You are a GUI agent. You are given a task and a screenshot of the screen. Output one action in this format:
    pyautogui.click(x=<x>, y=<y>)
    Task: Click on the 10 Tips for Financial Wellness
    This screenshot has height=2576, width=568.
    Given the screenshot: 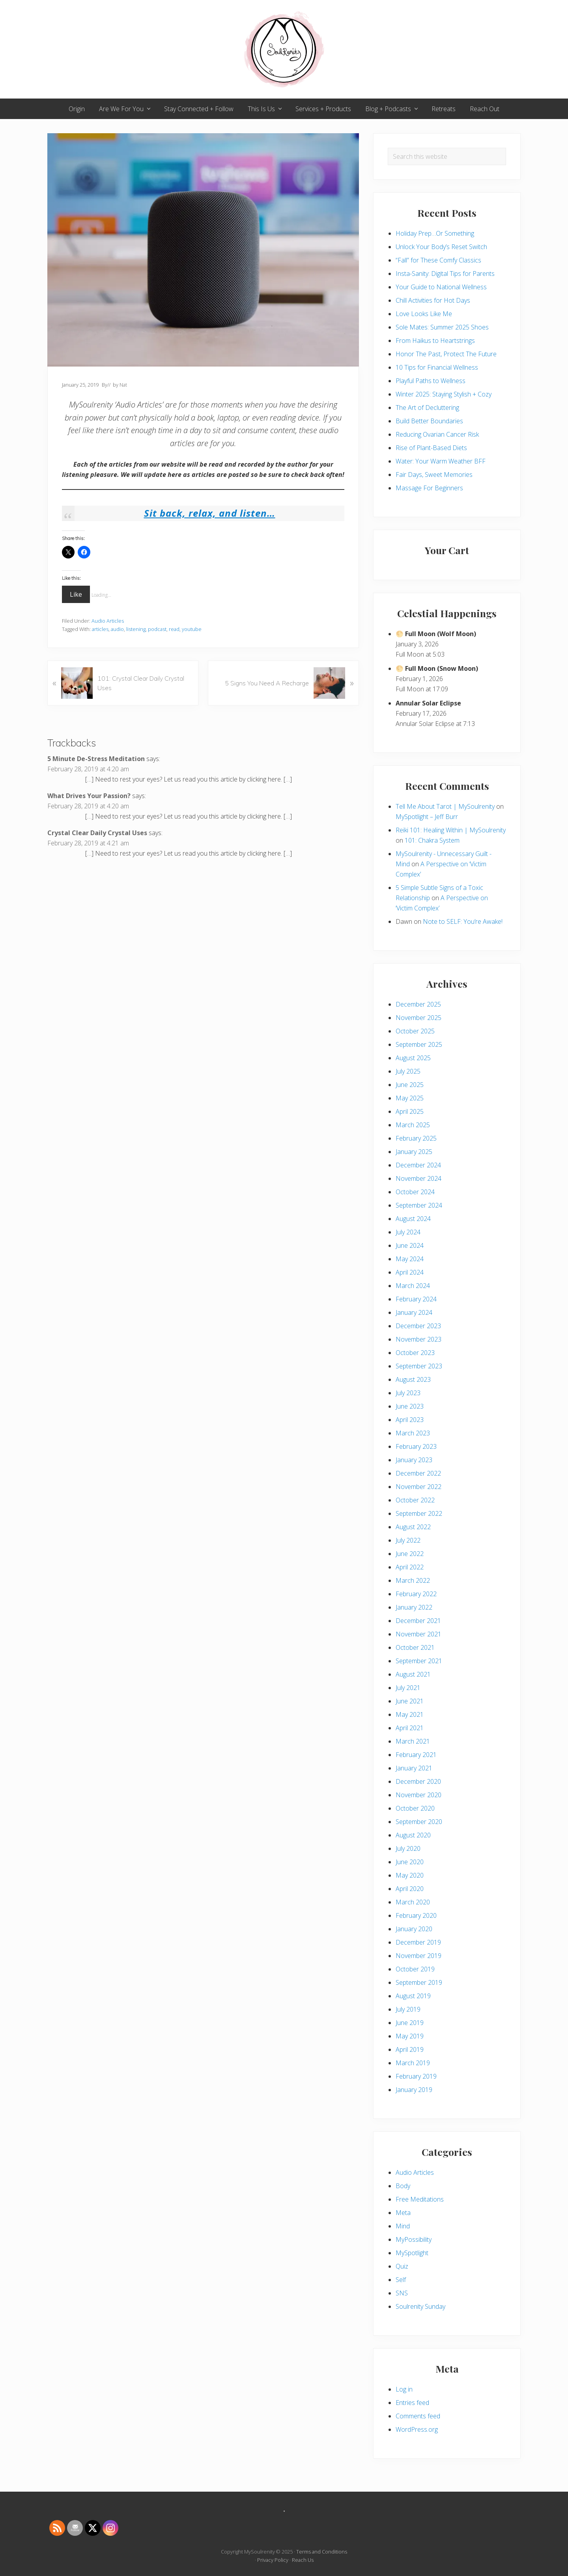 What is the action you would take?
    pyautogui.click(x=437, y=367)
    